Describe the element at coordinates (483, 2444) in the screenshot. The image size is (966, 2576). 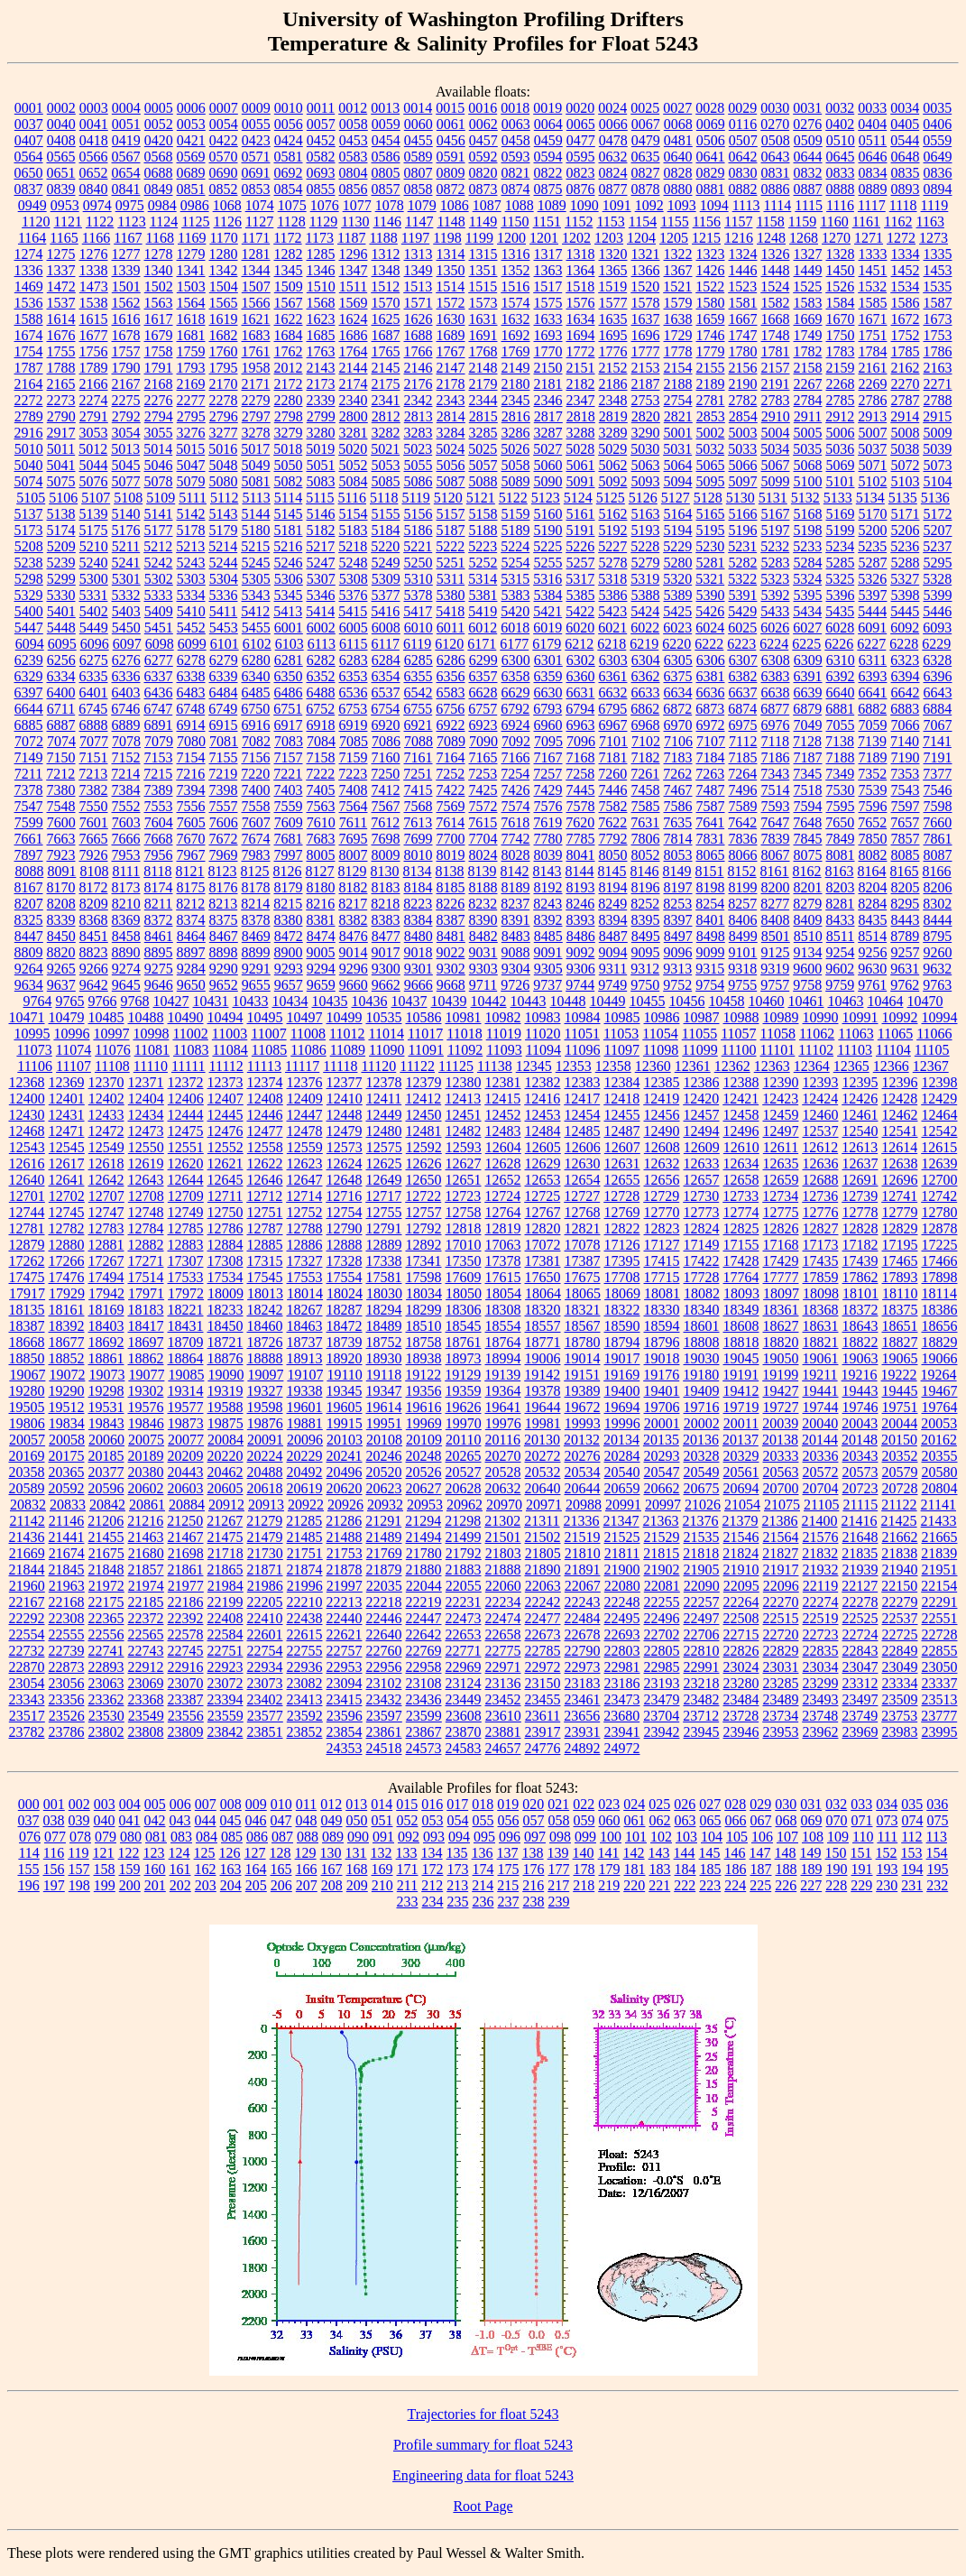
I see `Profile summary for float 5243` at that location.